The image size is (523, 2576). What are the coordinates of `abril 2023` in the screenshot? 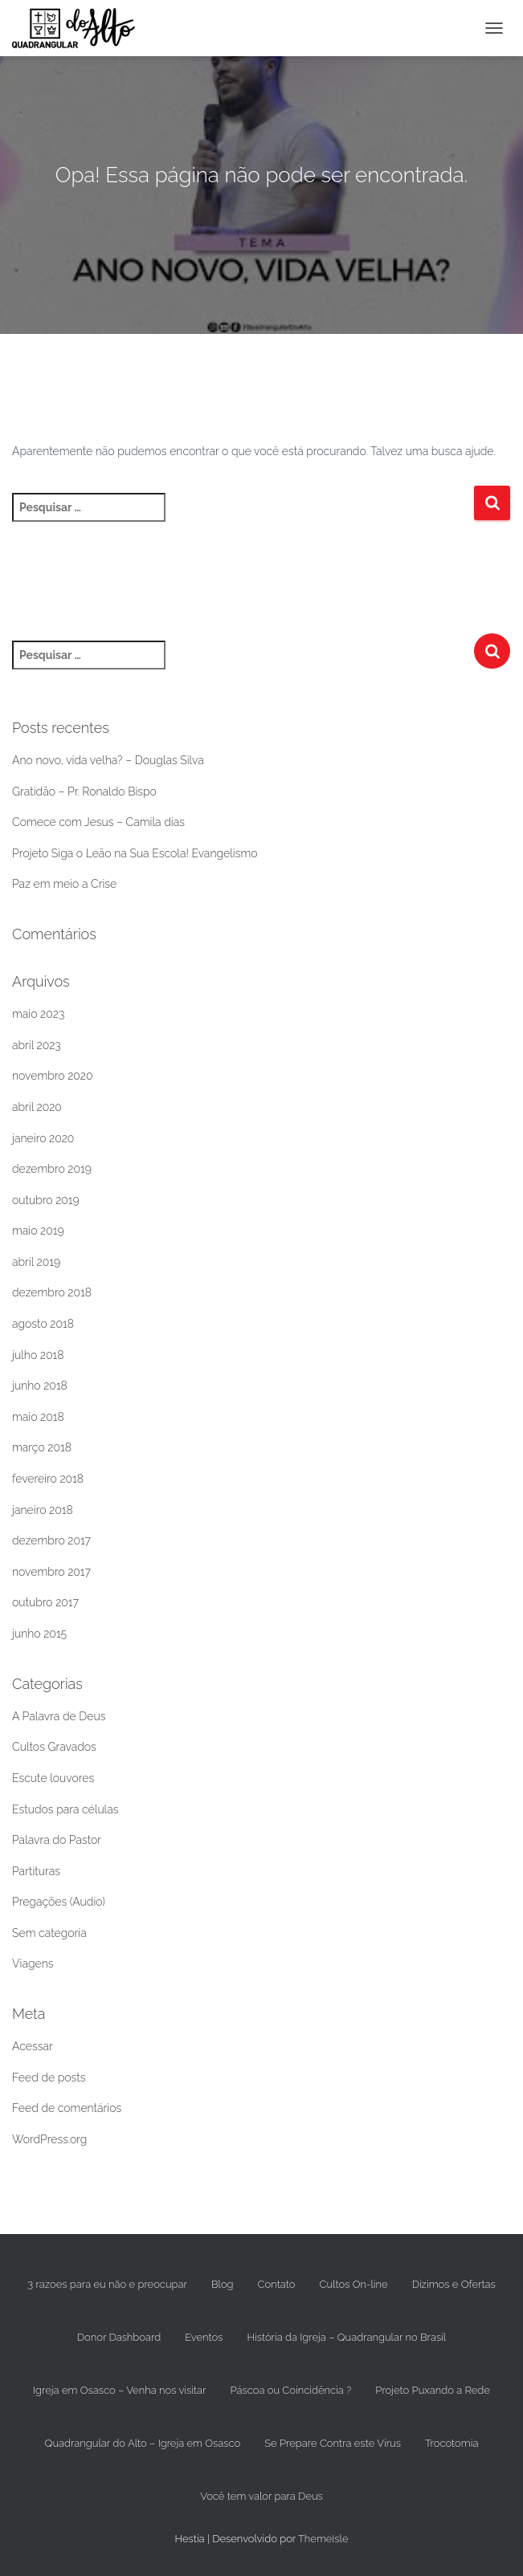 It's located at (36, 1045).